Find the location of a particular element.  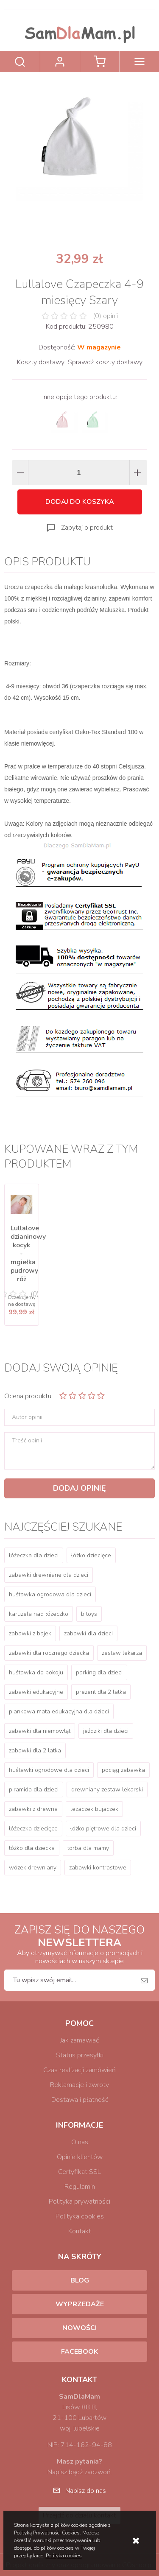

jeździki dla dzieci is located at coordinates (105, 1731).